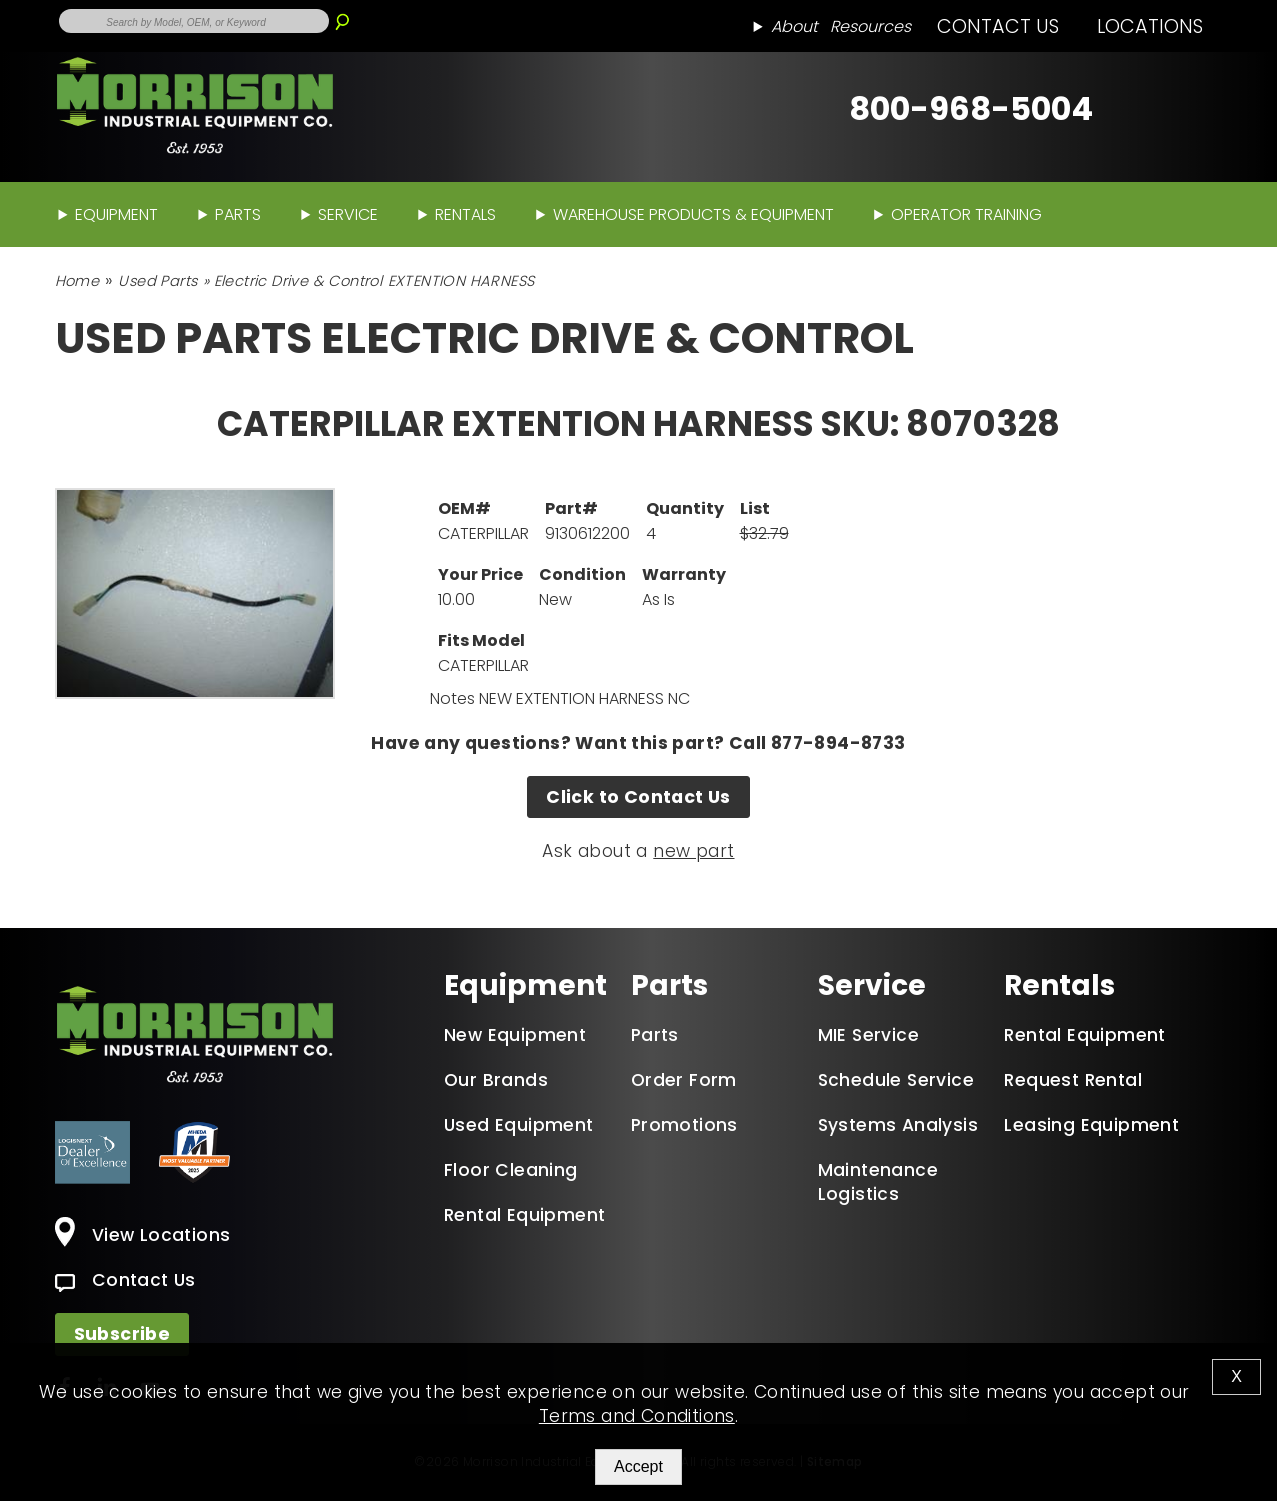 The width and height of the screenshot is (1277, 1501). What do you see at coordinates (966, 214) in the screenshot?
I see `Operator Training` at bounding box center [966, 214].